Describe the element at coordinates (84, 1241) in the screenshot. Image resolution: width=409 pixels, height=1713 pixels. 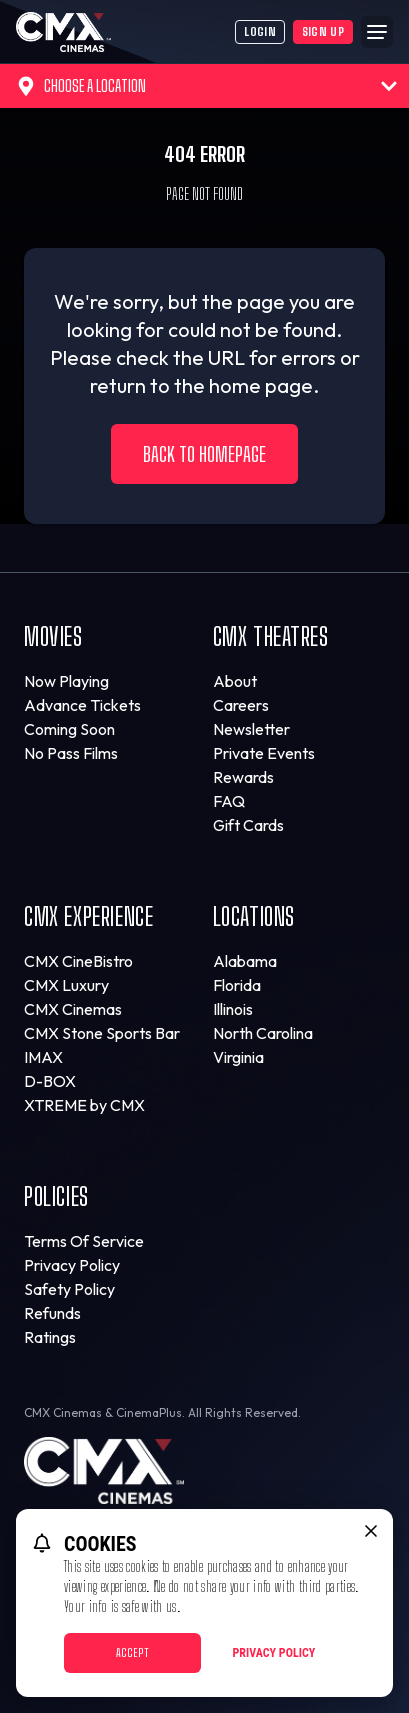
I see `Terms Of Service` at that location.